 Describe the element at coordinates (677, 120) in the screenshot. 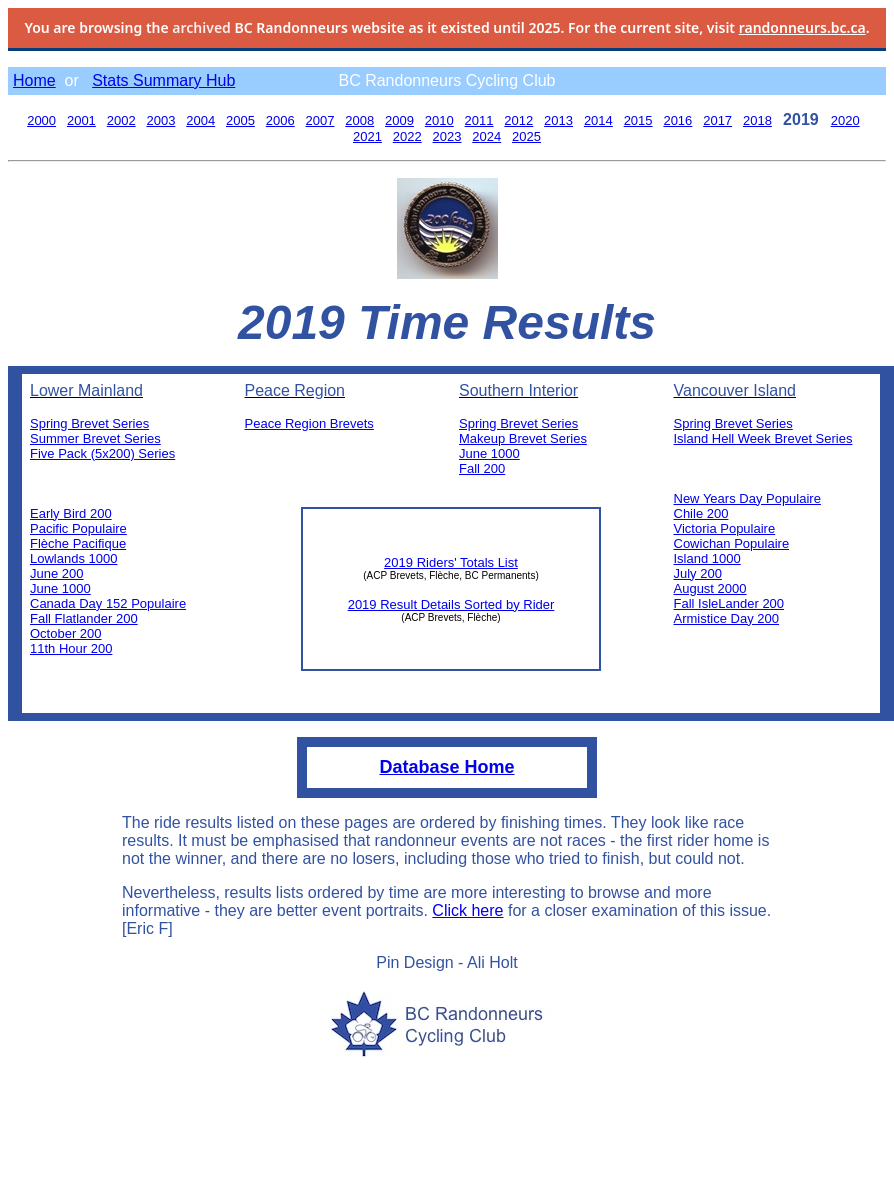

I see `2016` at that location.